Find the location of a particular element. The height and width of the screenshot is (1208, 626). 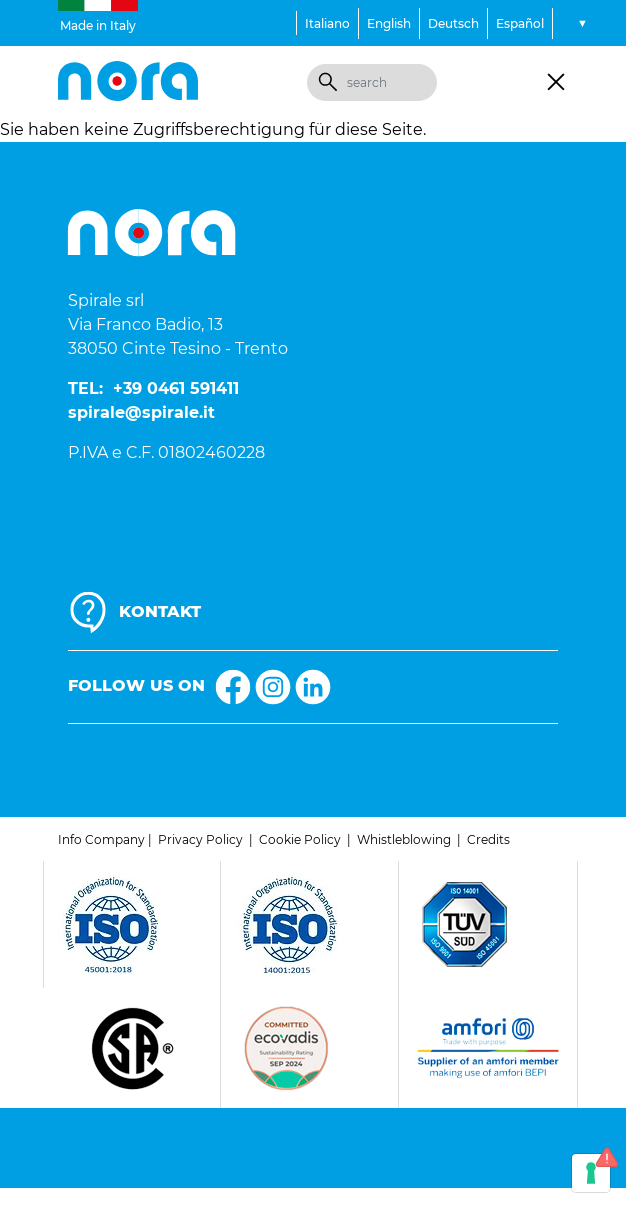

redits is located at coordinates (493, 839).